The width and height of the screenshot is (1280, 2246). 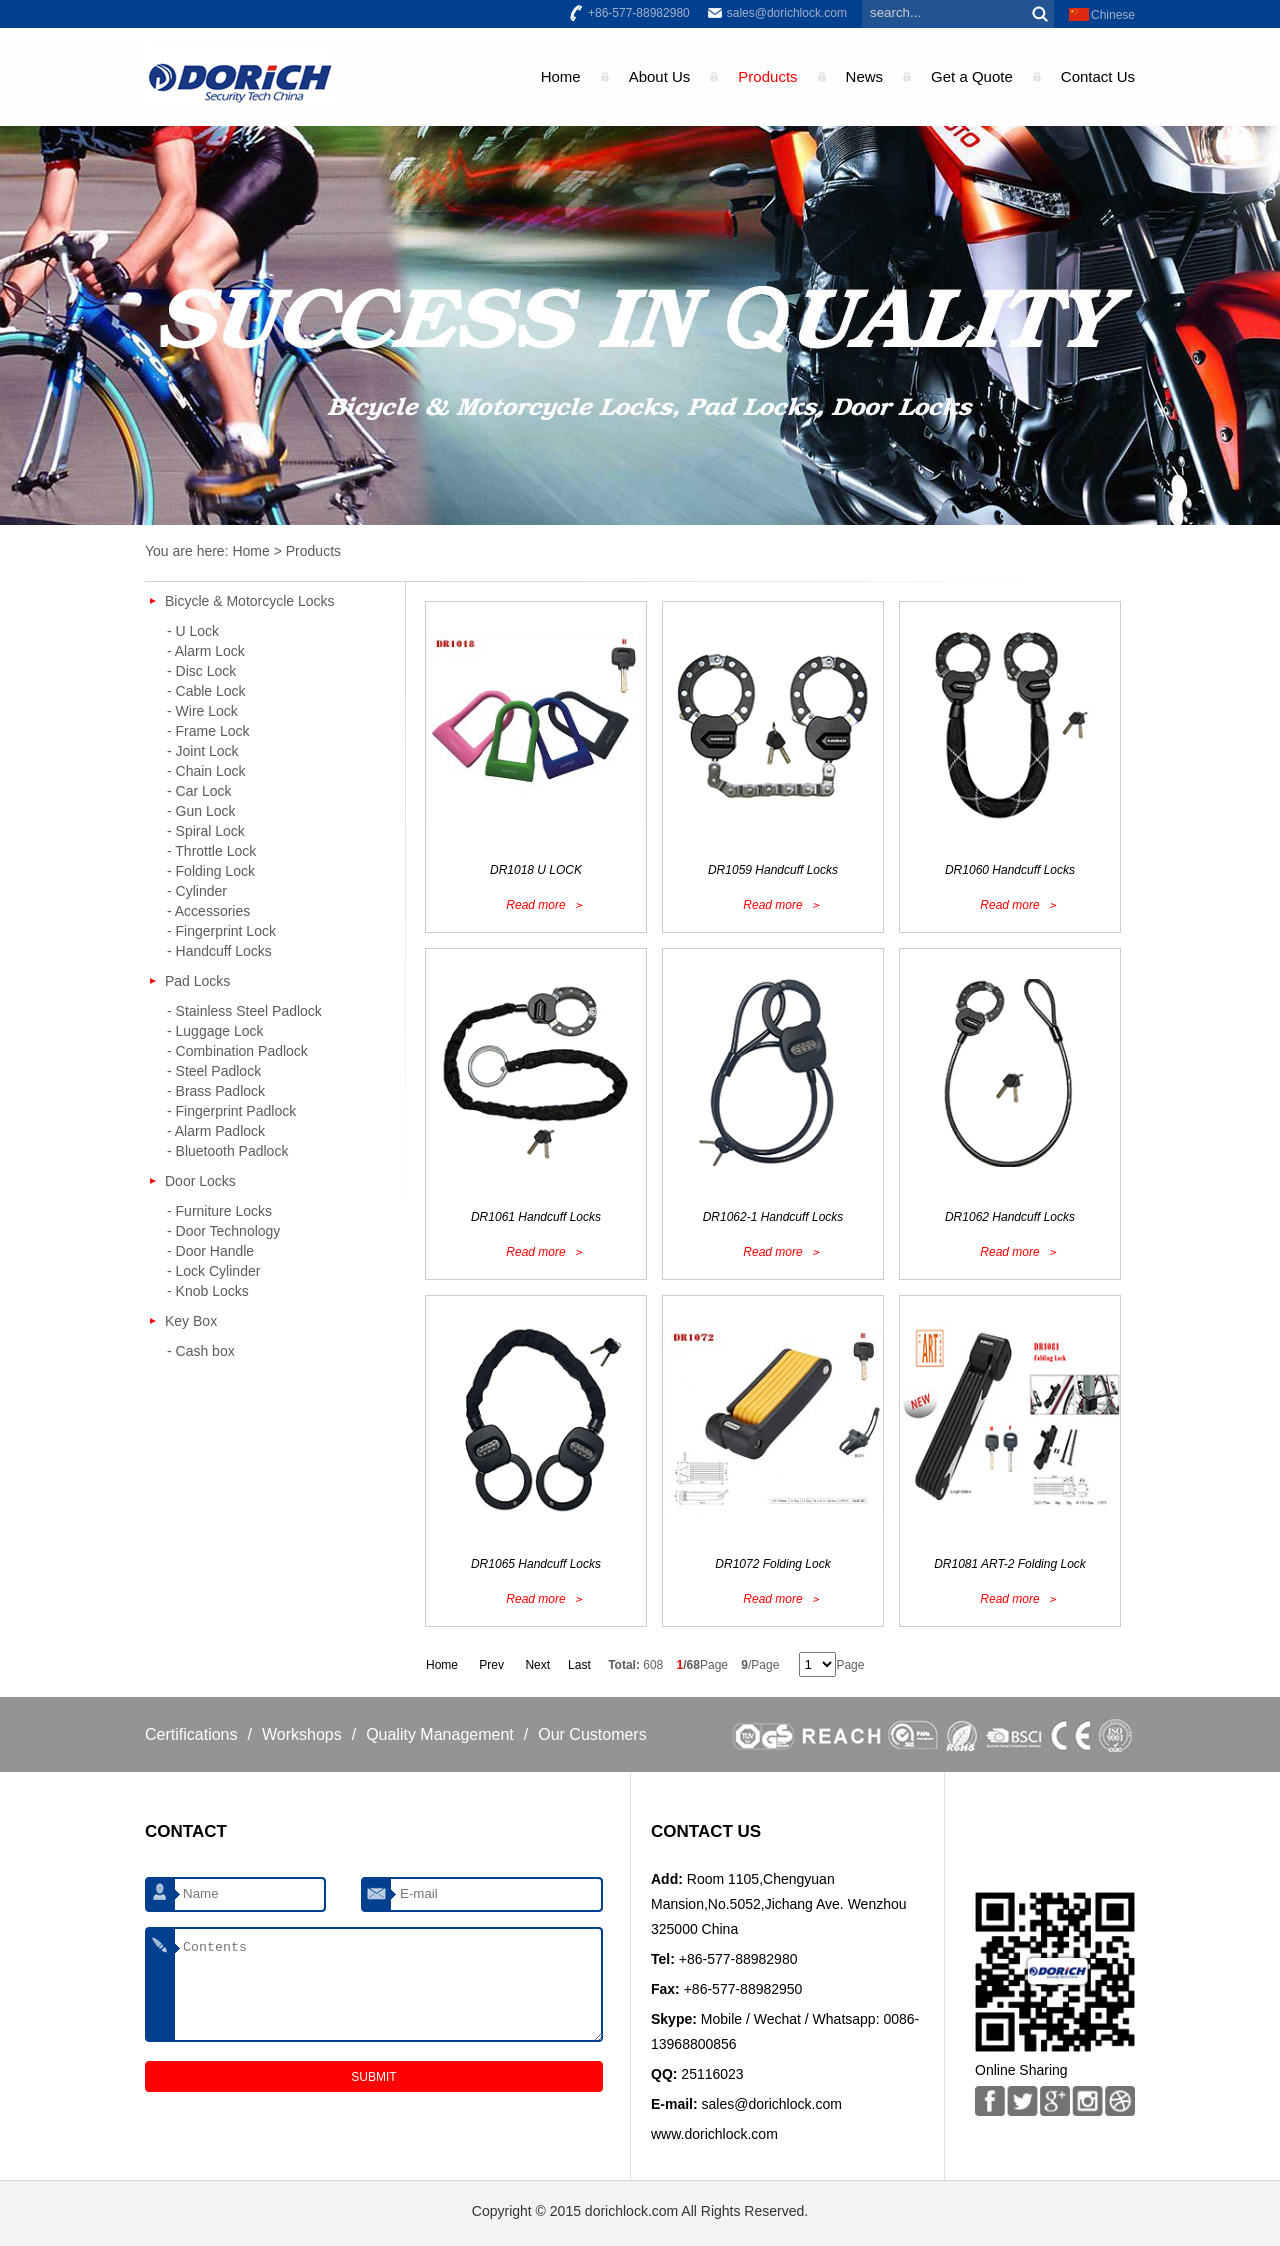 I want to click on - Cylinder, so click(x=197, y=891).